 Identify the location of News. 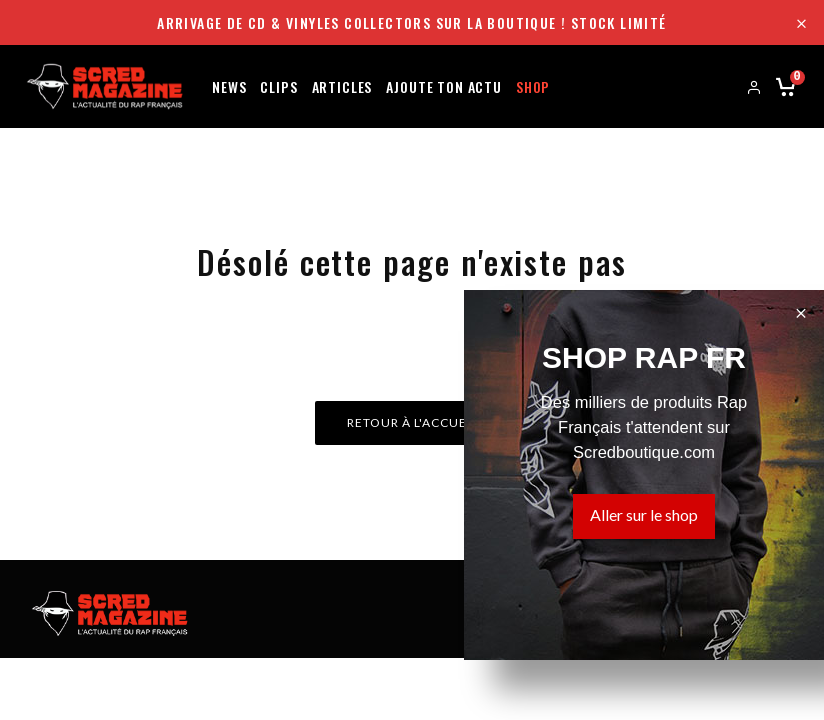
(229, 85).